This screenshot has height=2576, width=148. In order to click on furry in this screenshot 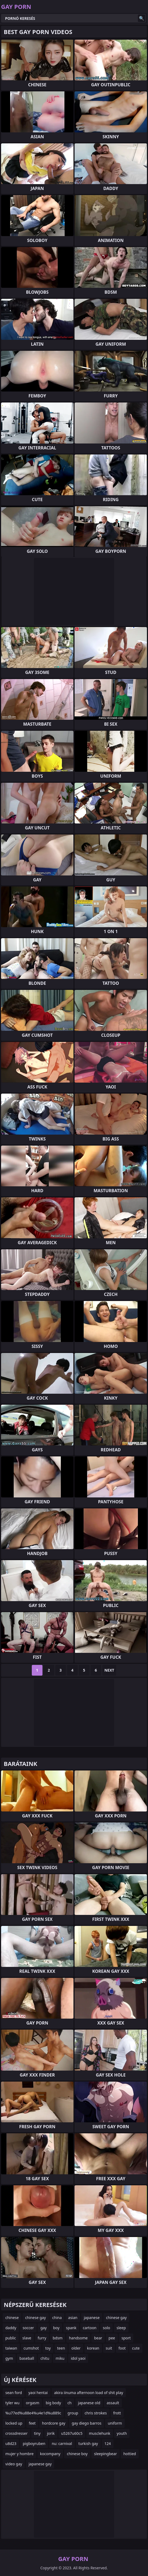, I will do `click(42, 2337)`.